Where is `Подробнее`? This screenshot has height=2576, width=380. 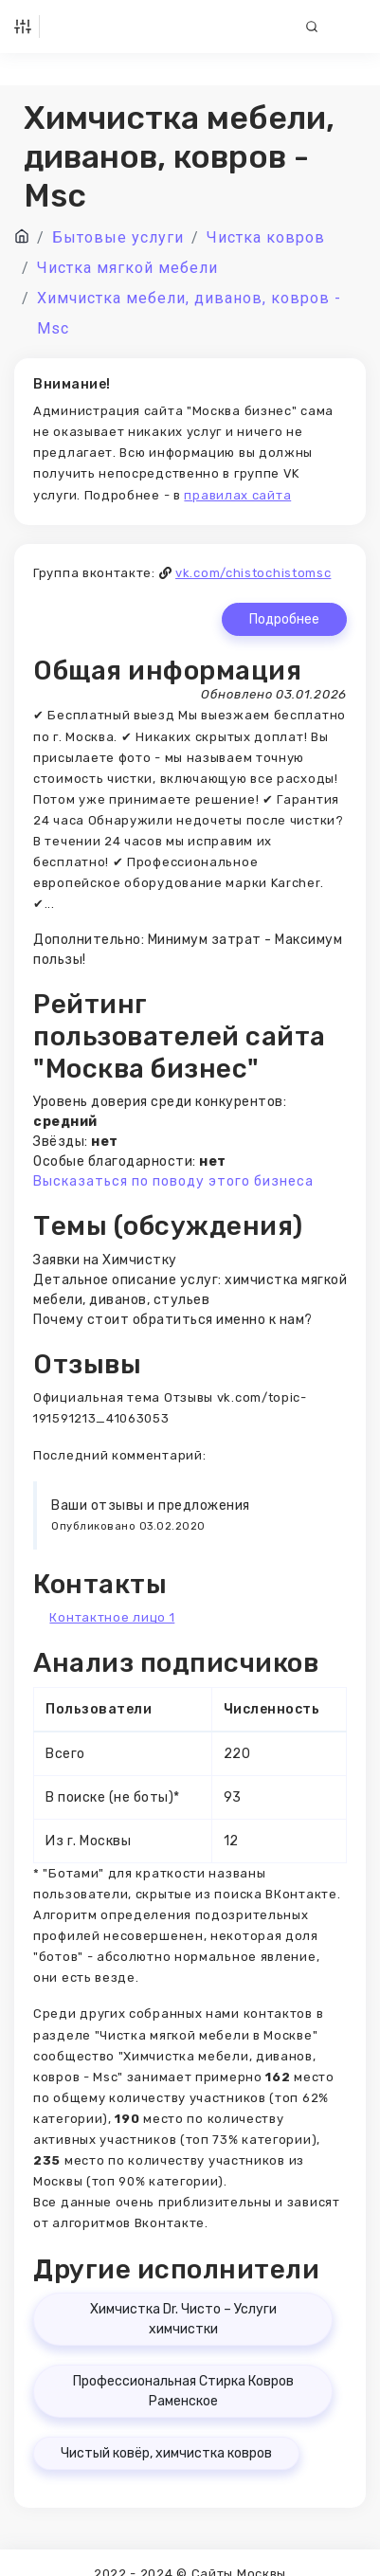 Подробнее is located at coordinates (284, 619).